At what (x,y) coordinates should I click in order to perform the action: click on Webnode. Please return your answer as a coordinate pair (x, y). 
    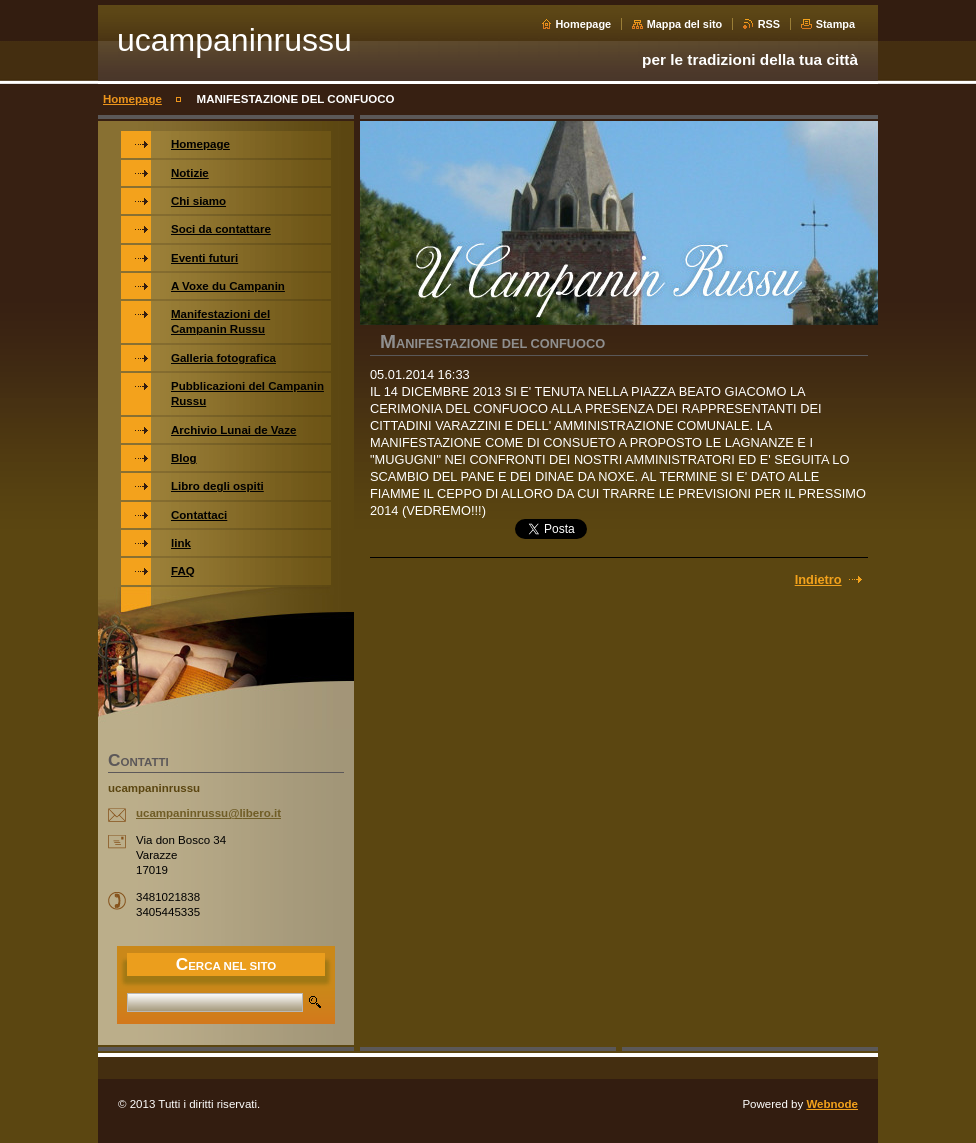
    Looking at the image, I should click on (832, 1104).